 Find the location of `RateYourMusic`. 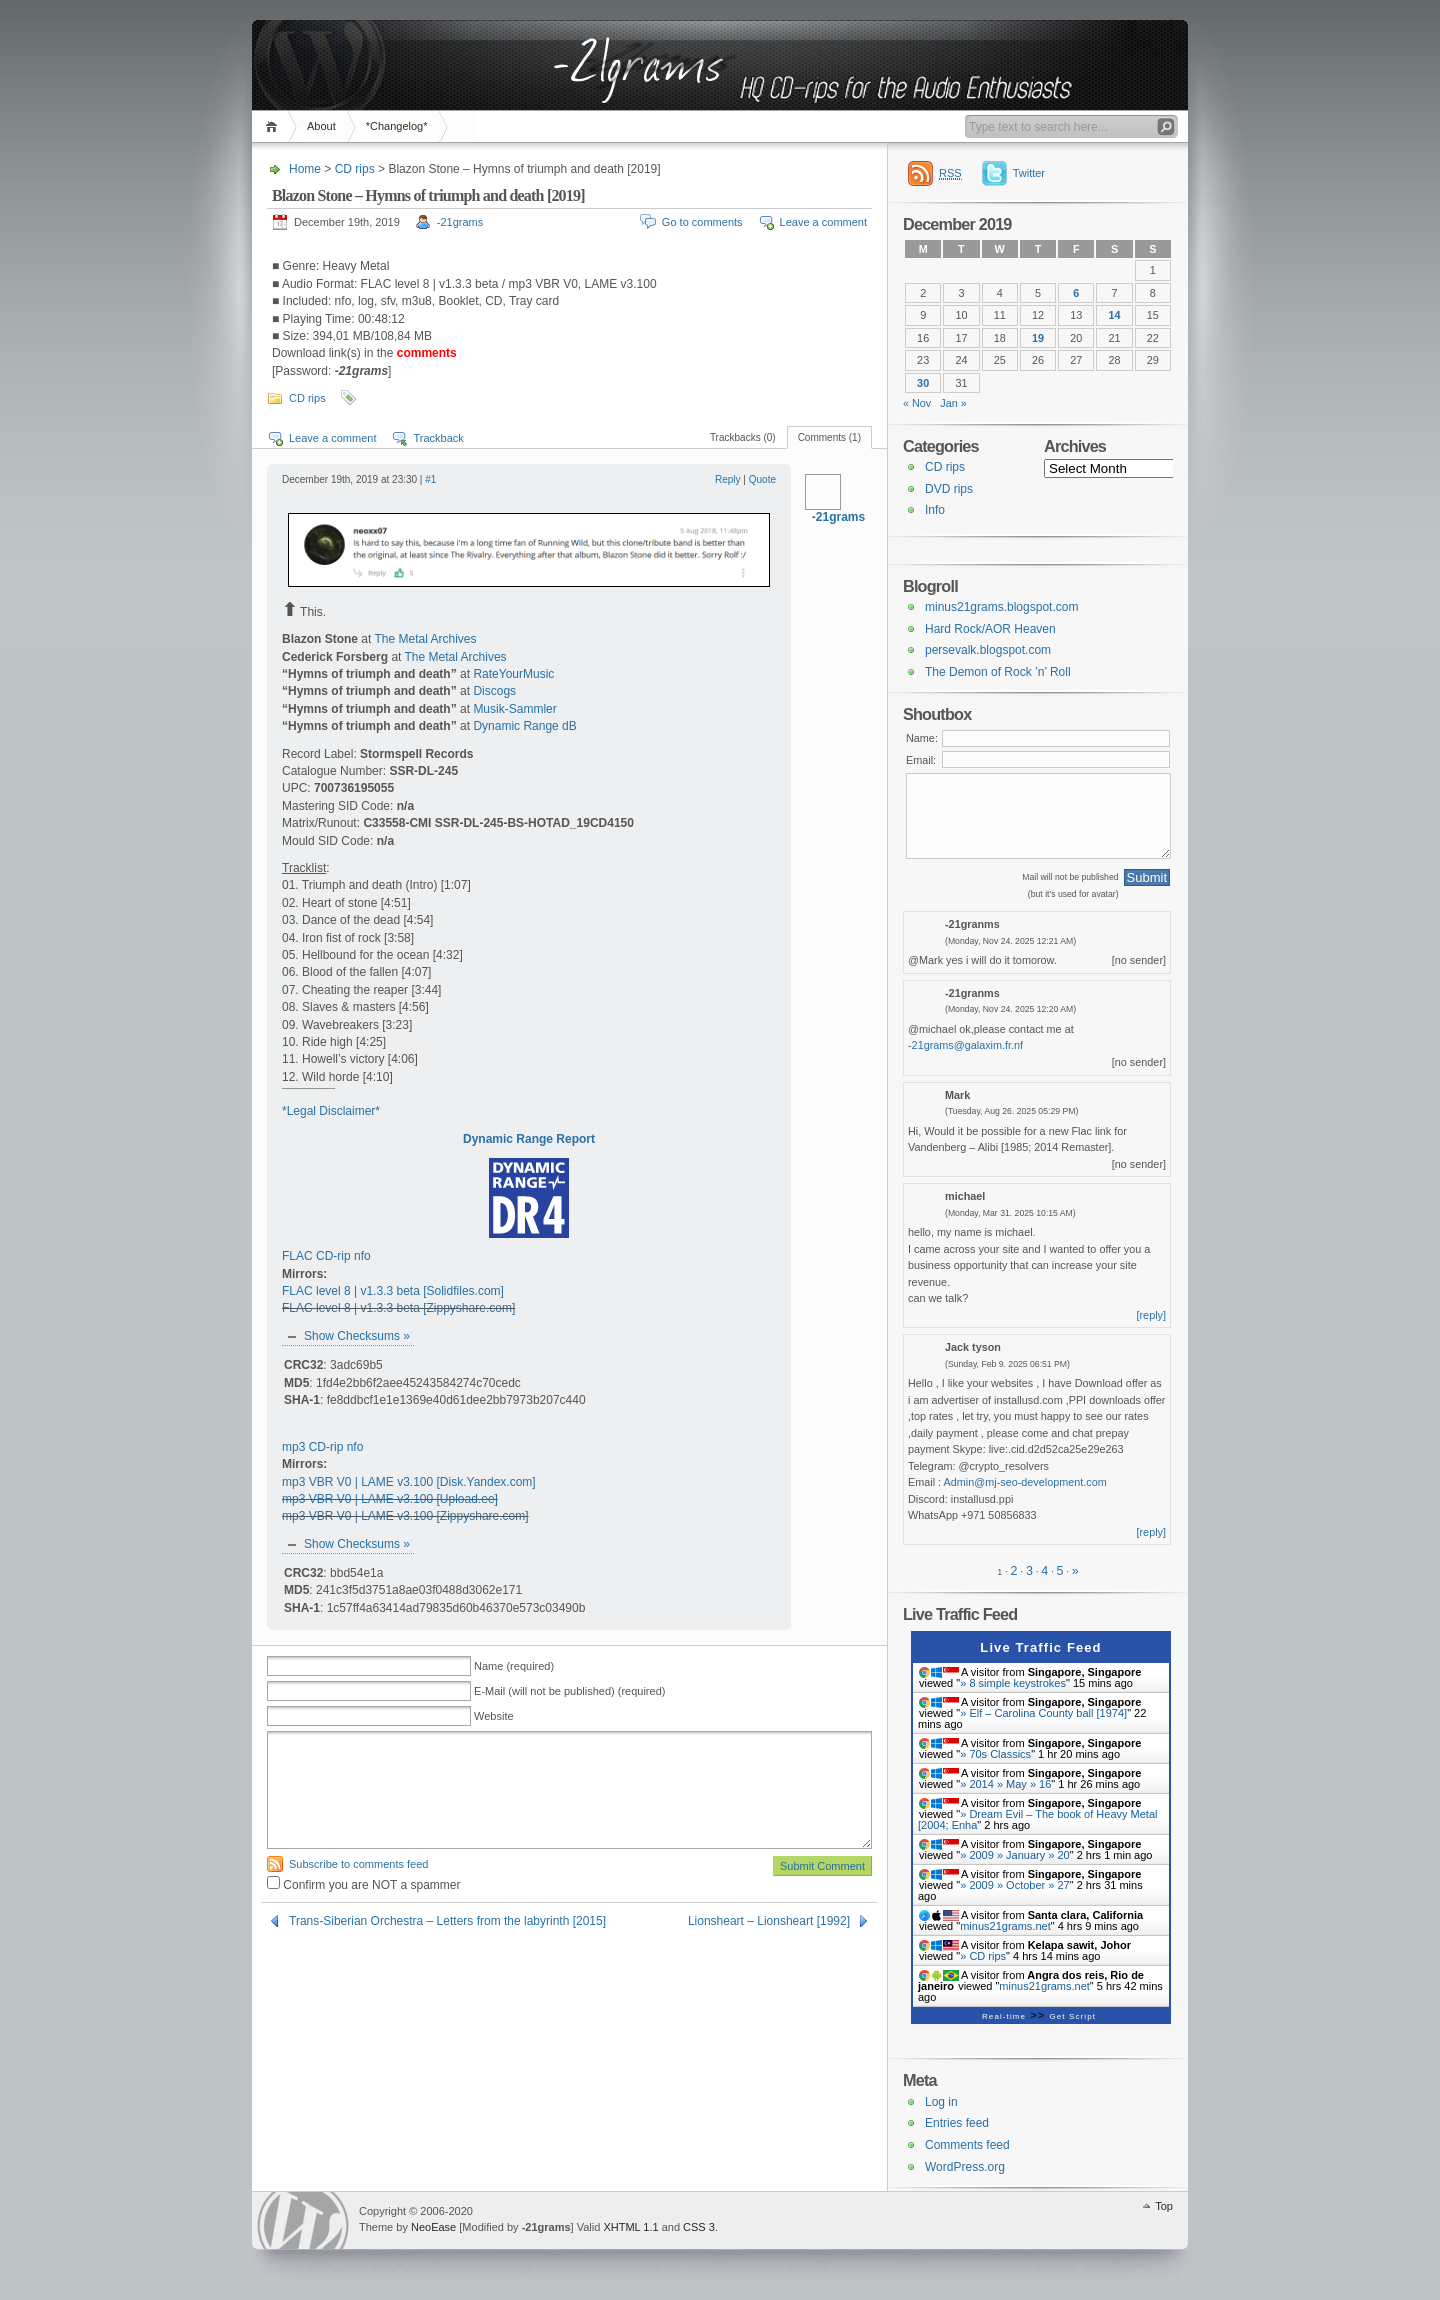

RateYourMusic is located at coordinates (513, 674).